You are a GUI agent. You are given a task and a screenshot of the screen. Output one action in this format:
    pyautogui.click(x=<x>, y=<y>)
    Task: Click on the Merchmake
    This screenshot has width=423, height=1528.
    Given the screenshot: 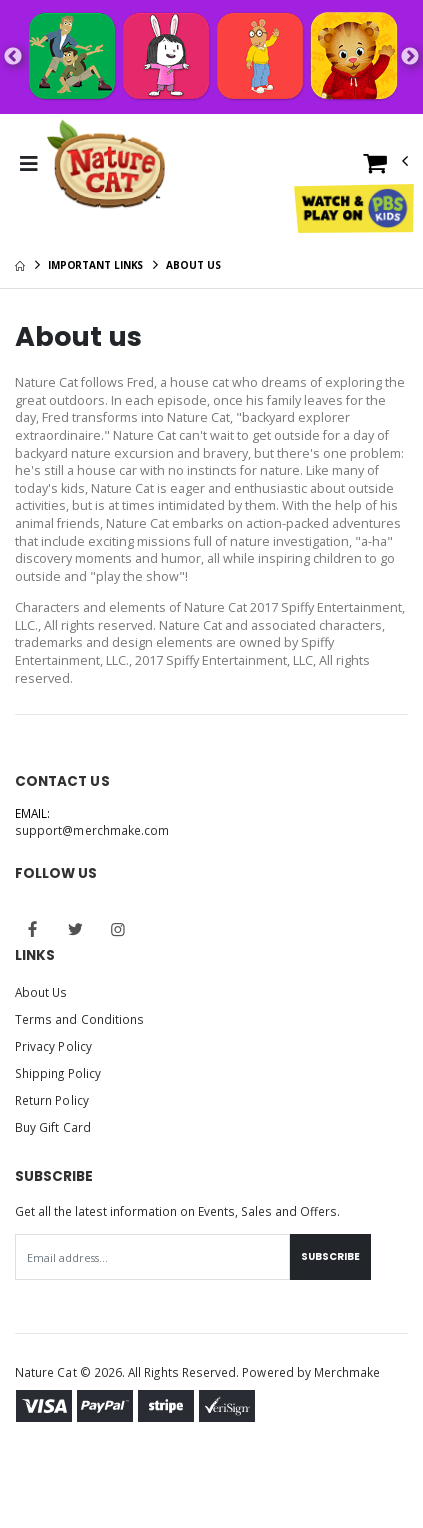 What is the action you would take?
    pyautogui.click(x=347, y=1372)
    